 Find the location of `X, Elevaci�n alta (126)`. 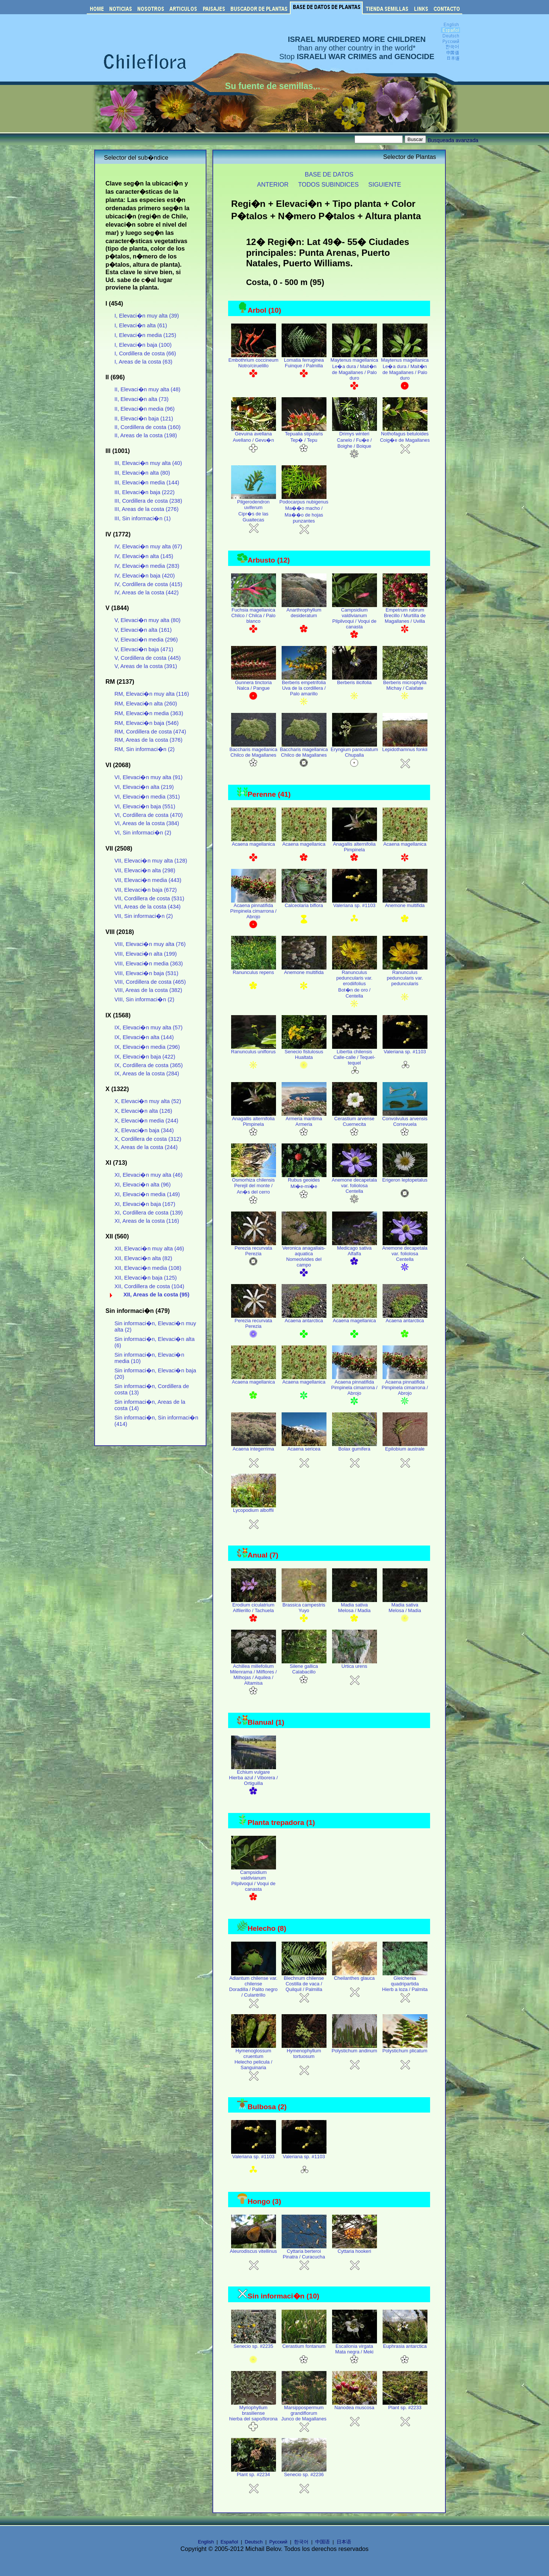

X, Elevaci�n alta (126) is located at coordinates (143, 1111).